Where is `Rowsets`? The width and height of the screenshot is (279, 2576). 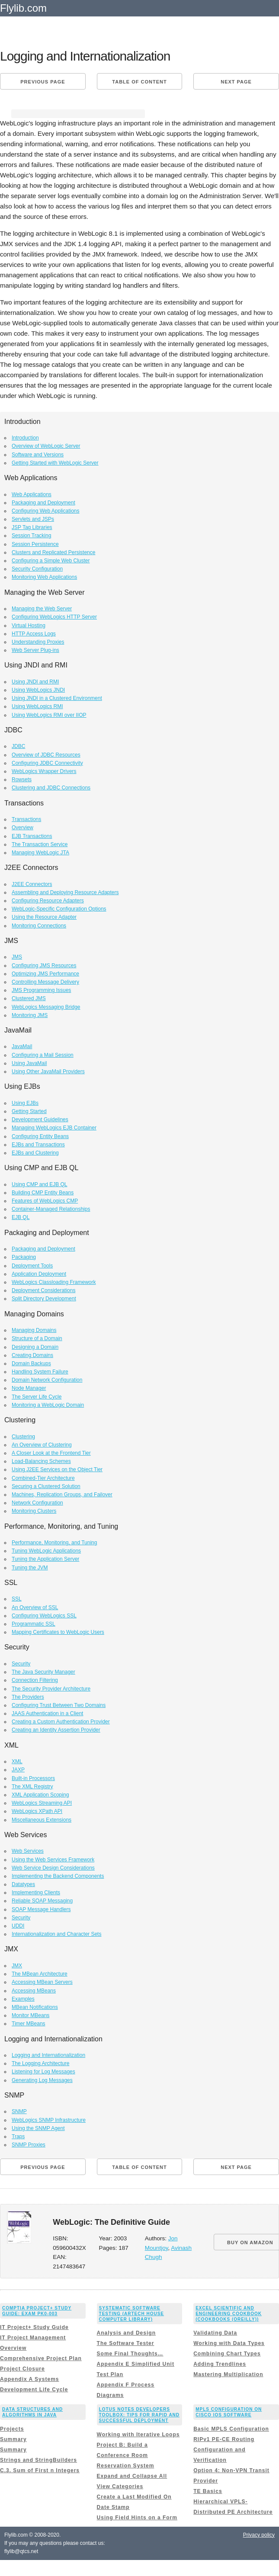 Rowsets is located at coordinates (22, 779).